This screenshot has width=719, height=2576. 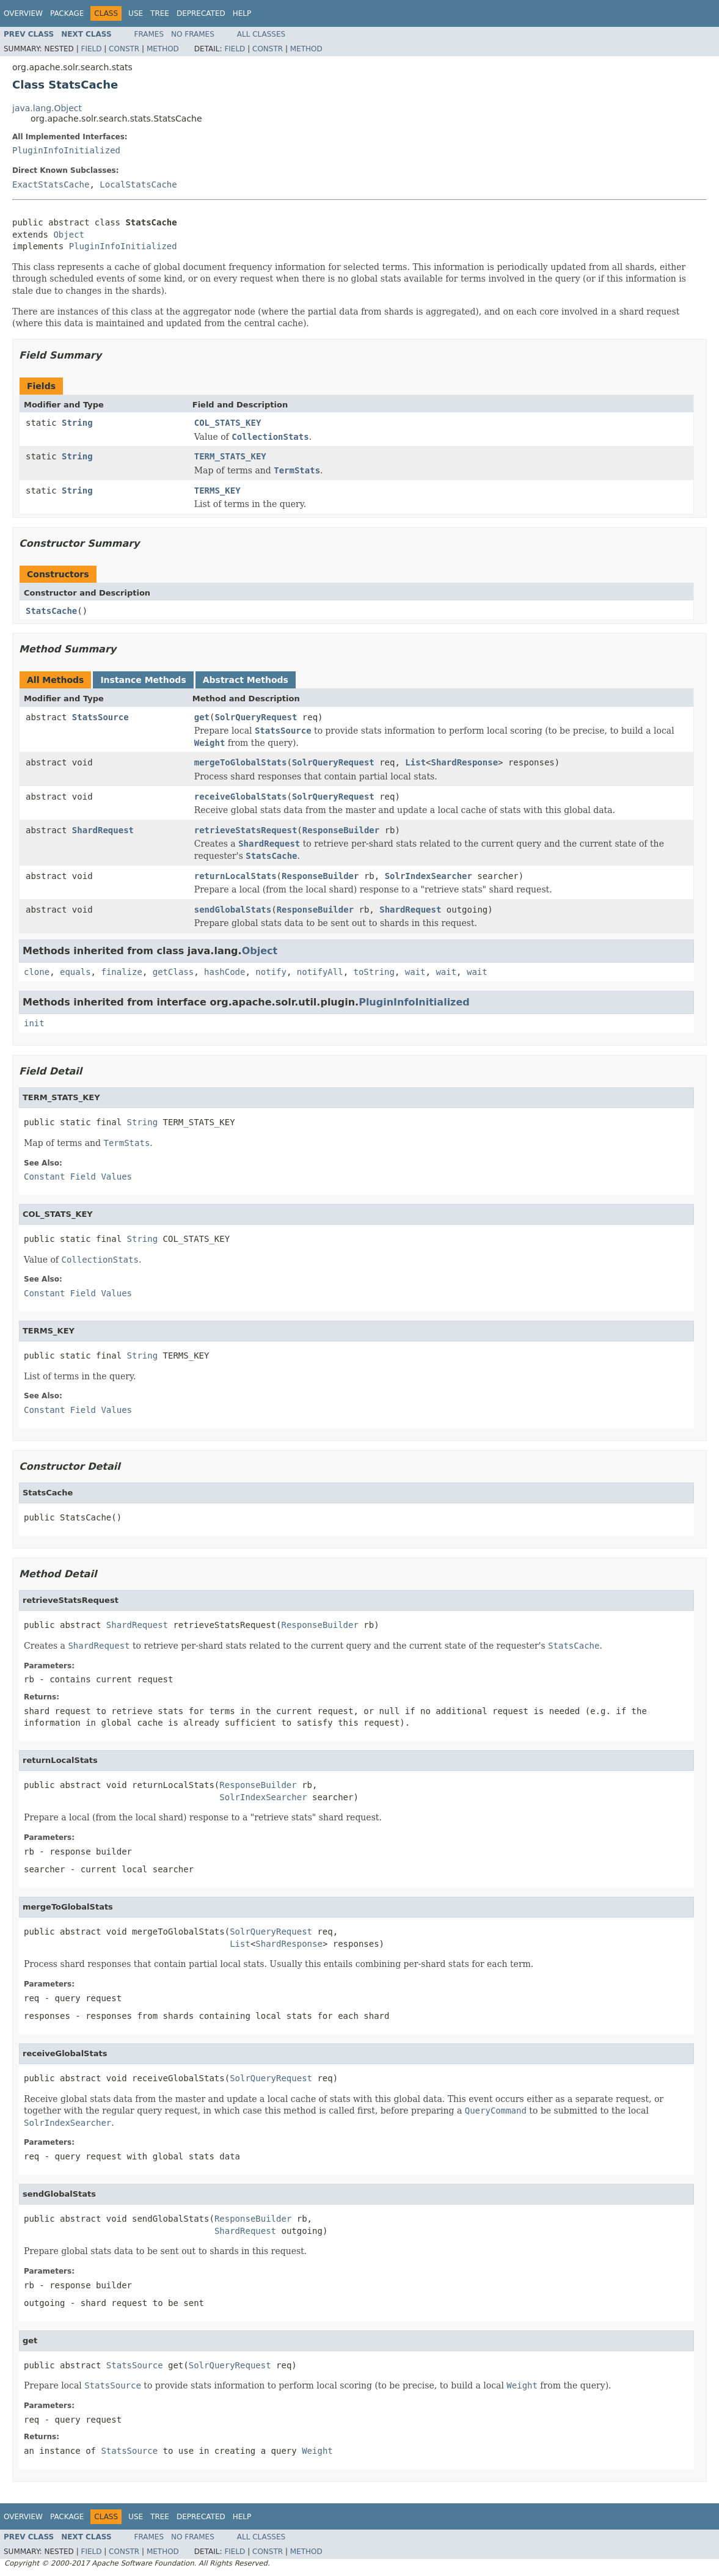 What do you see at coordinates (51, 611) in the screenshot?
I see `StatsCache` at bounding box center [51, 611].